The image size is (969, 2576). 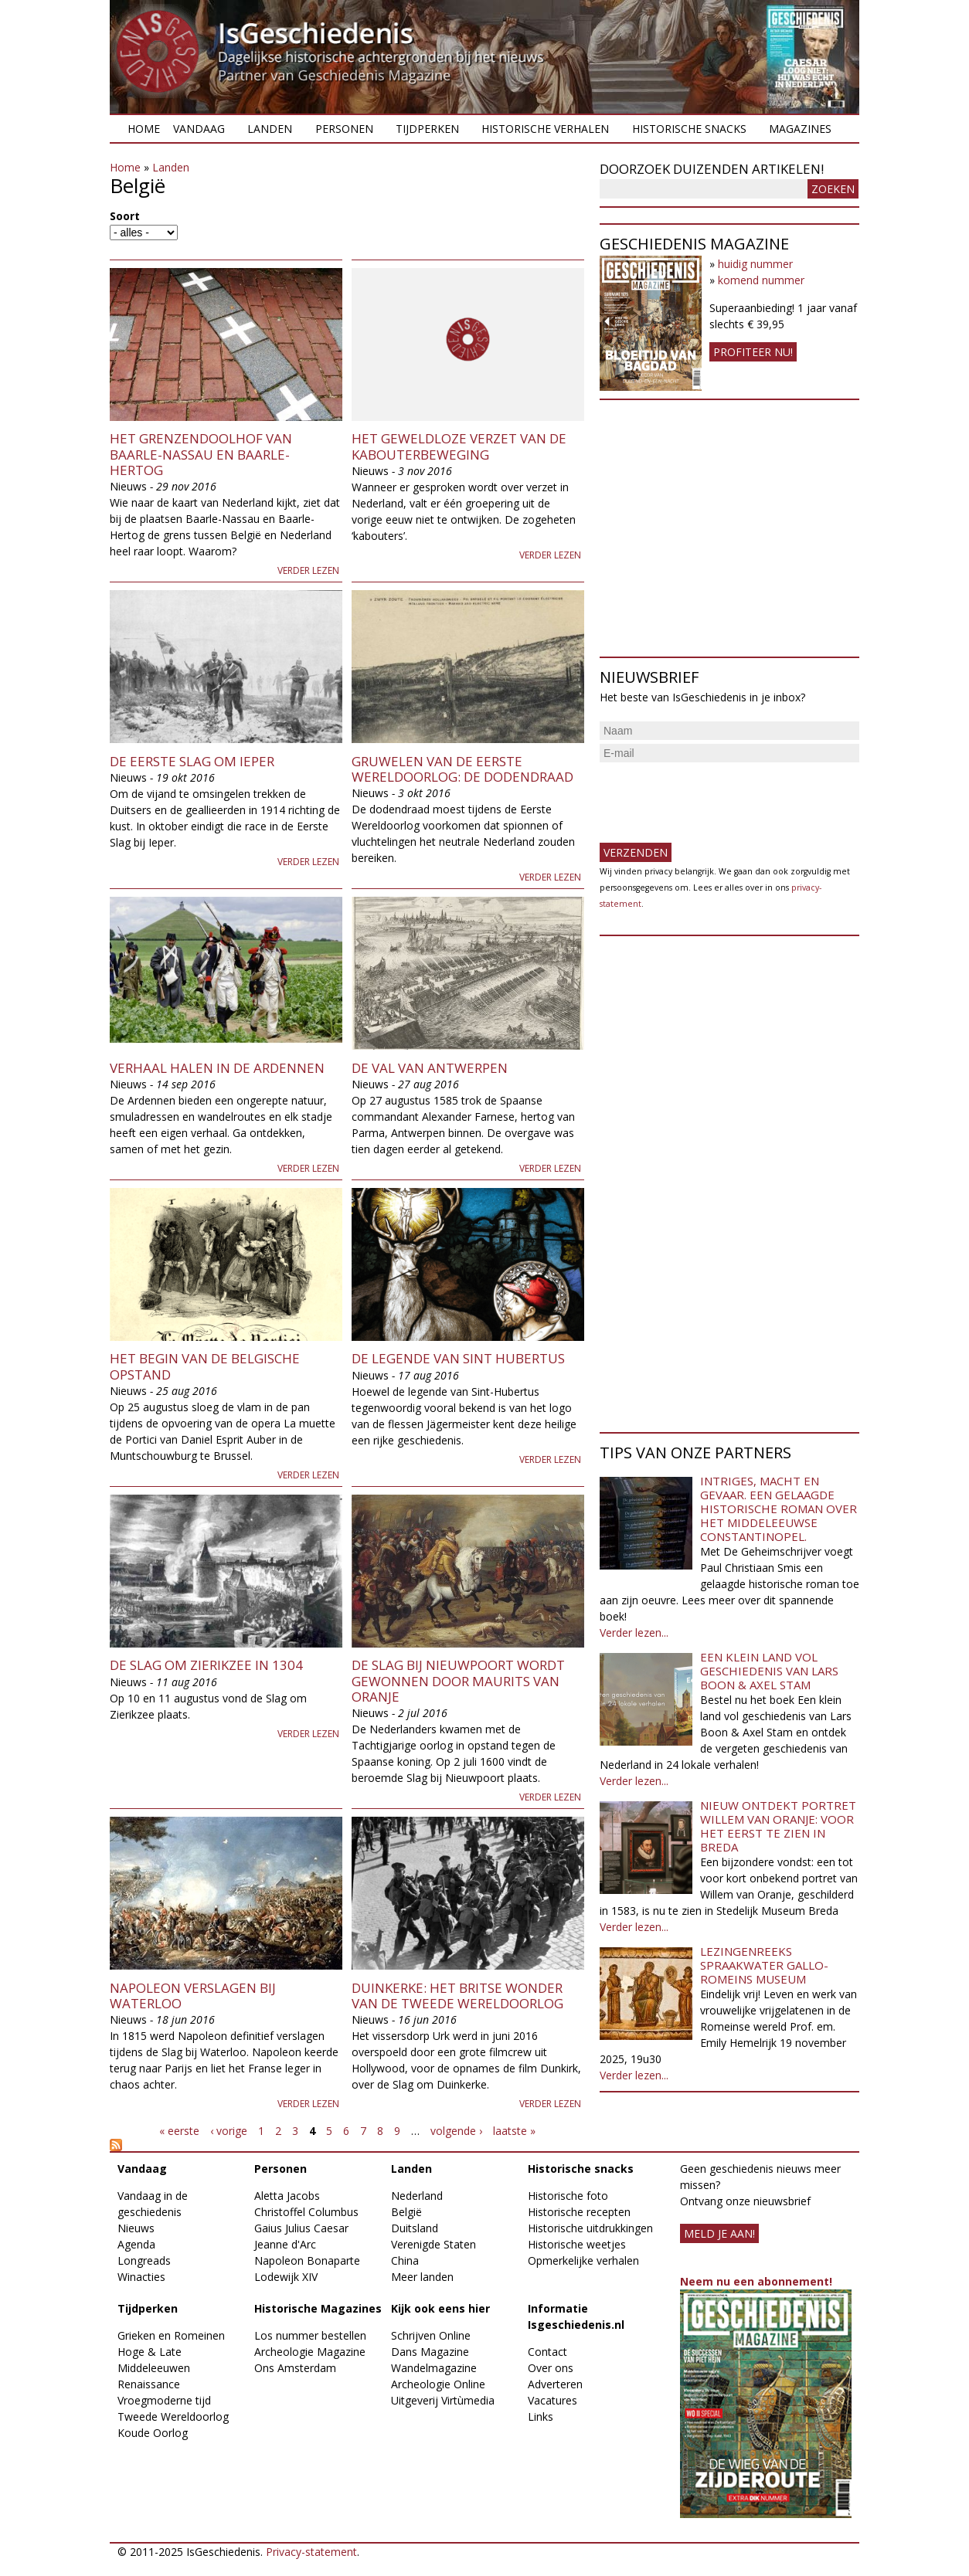 I want to click on De Slag bij Nieuwpoort wordt gewonnen door Maurits van Oranje, so click(x=458, y=1680).